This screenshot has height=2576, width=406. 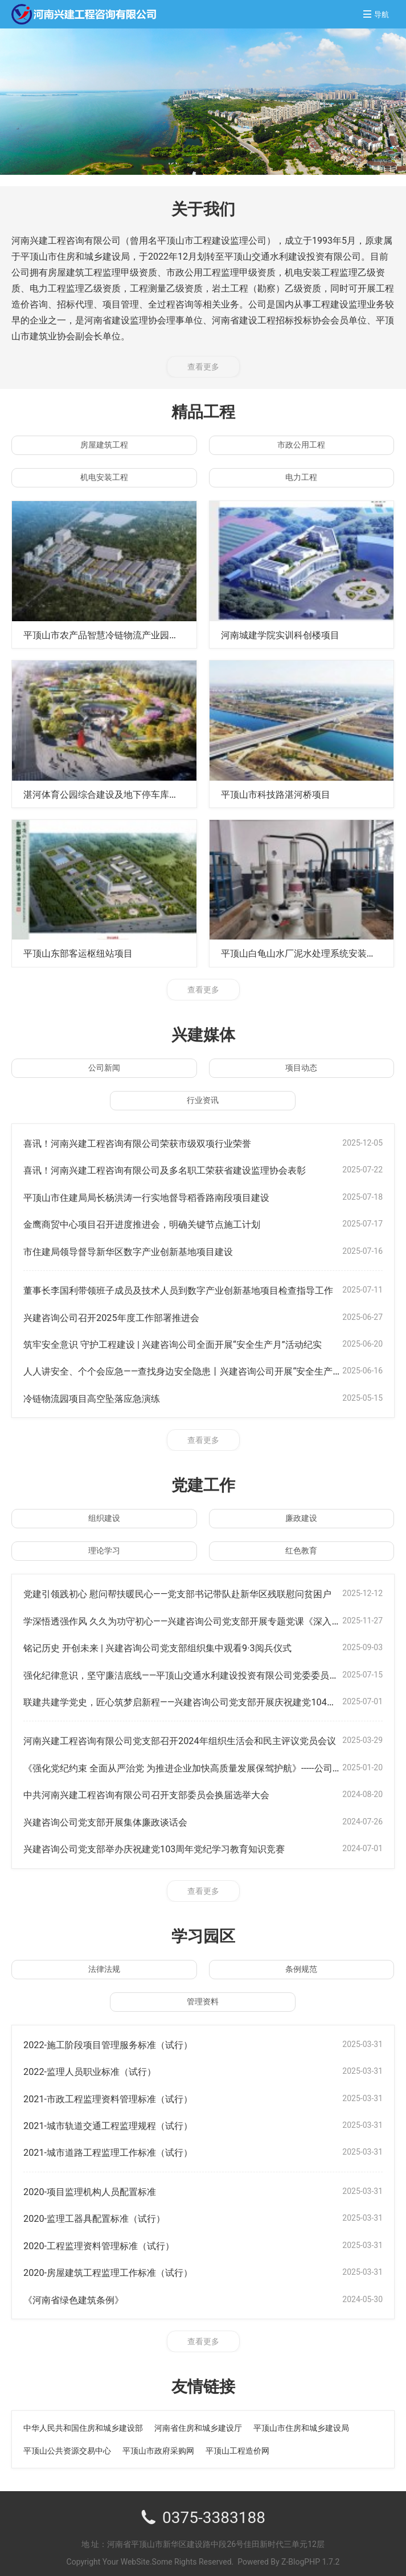 I want to click on 平顶山市农产品智慧冷链物流产业园项目, so click(x=115, y=635).